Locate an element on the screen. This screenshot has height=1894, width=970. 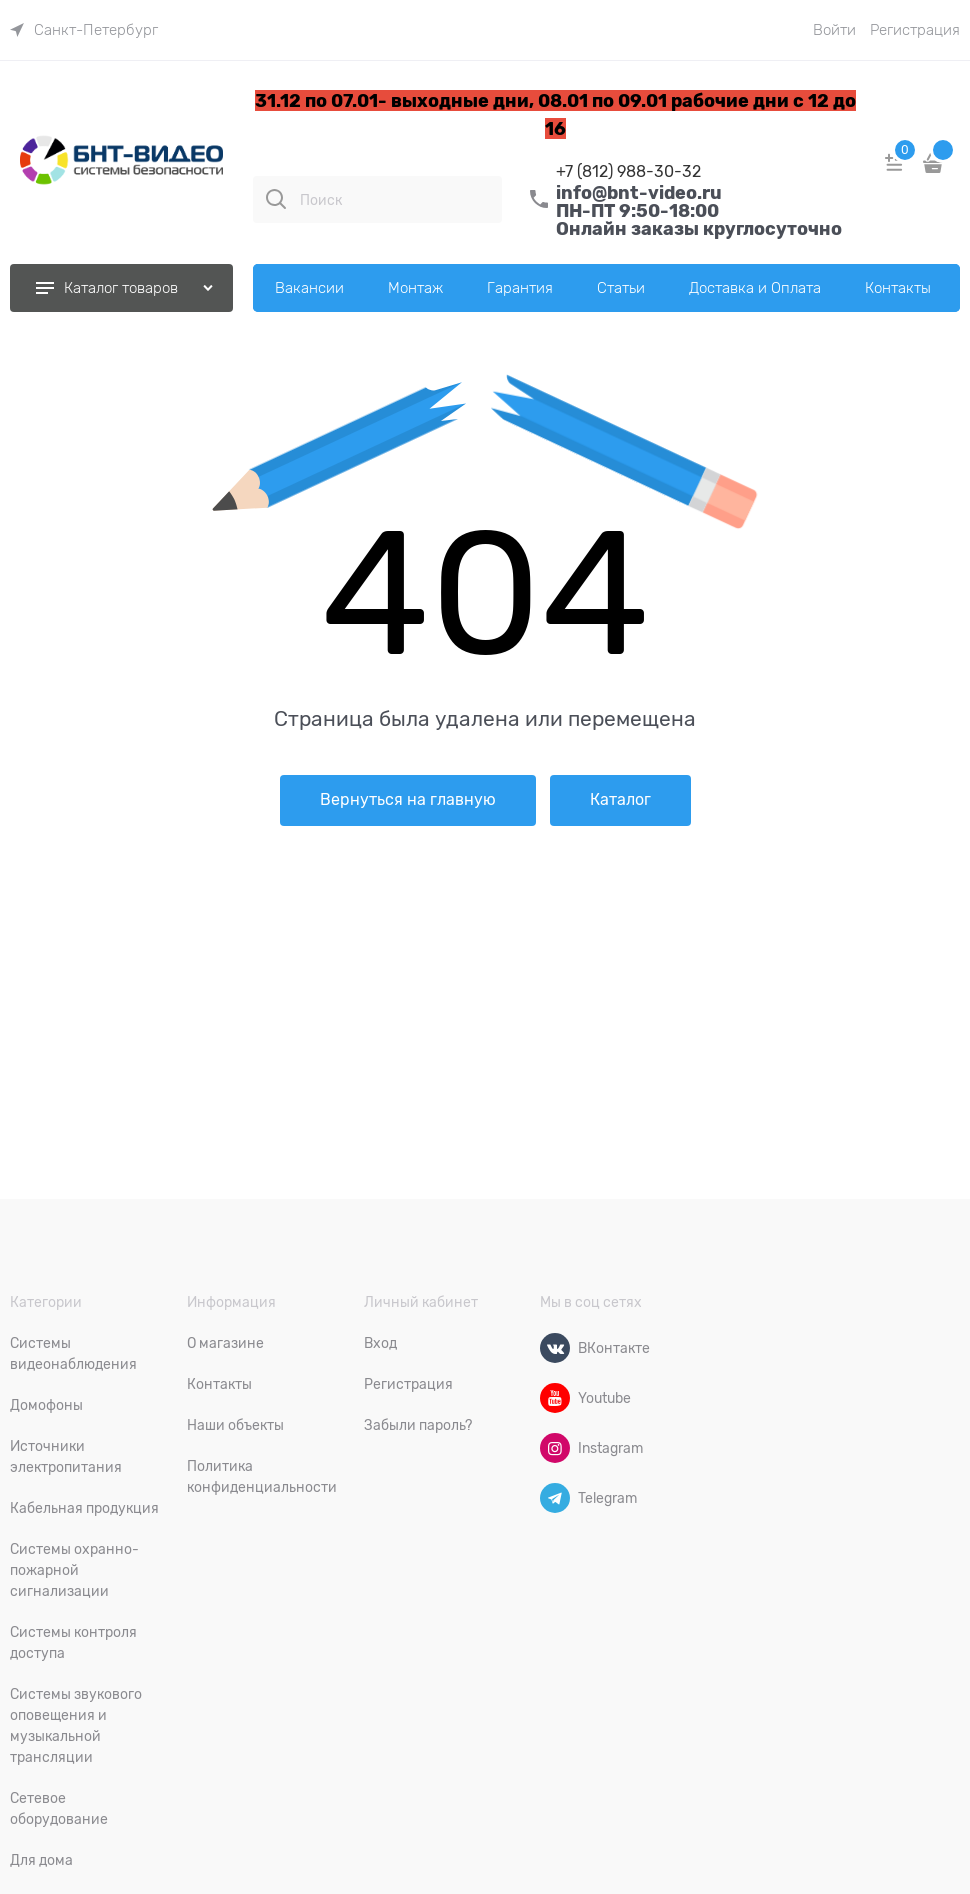
[ВКонтакте] is located at coordinates (555, 1348).